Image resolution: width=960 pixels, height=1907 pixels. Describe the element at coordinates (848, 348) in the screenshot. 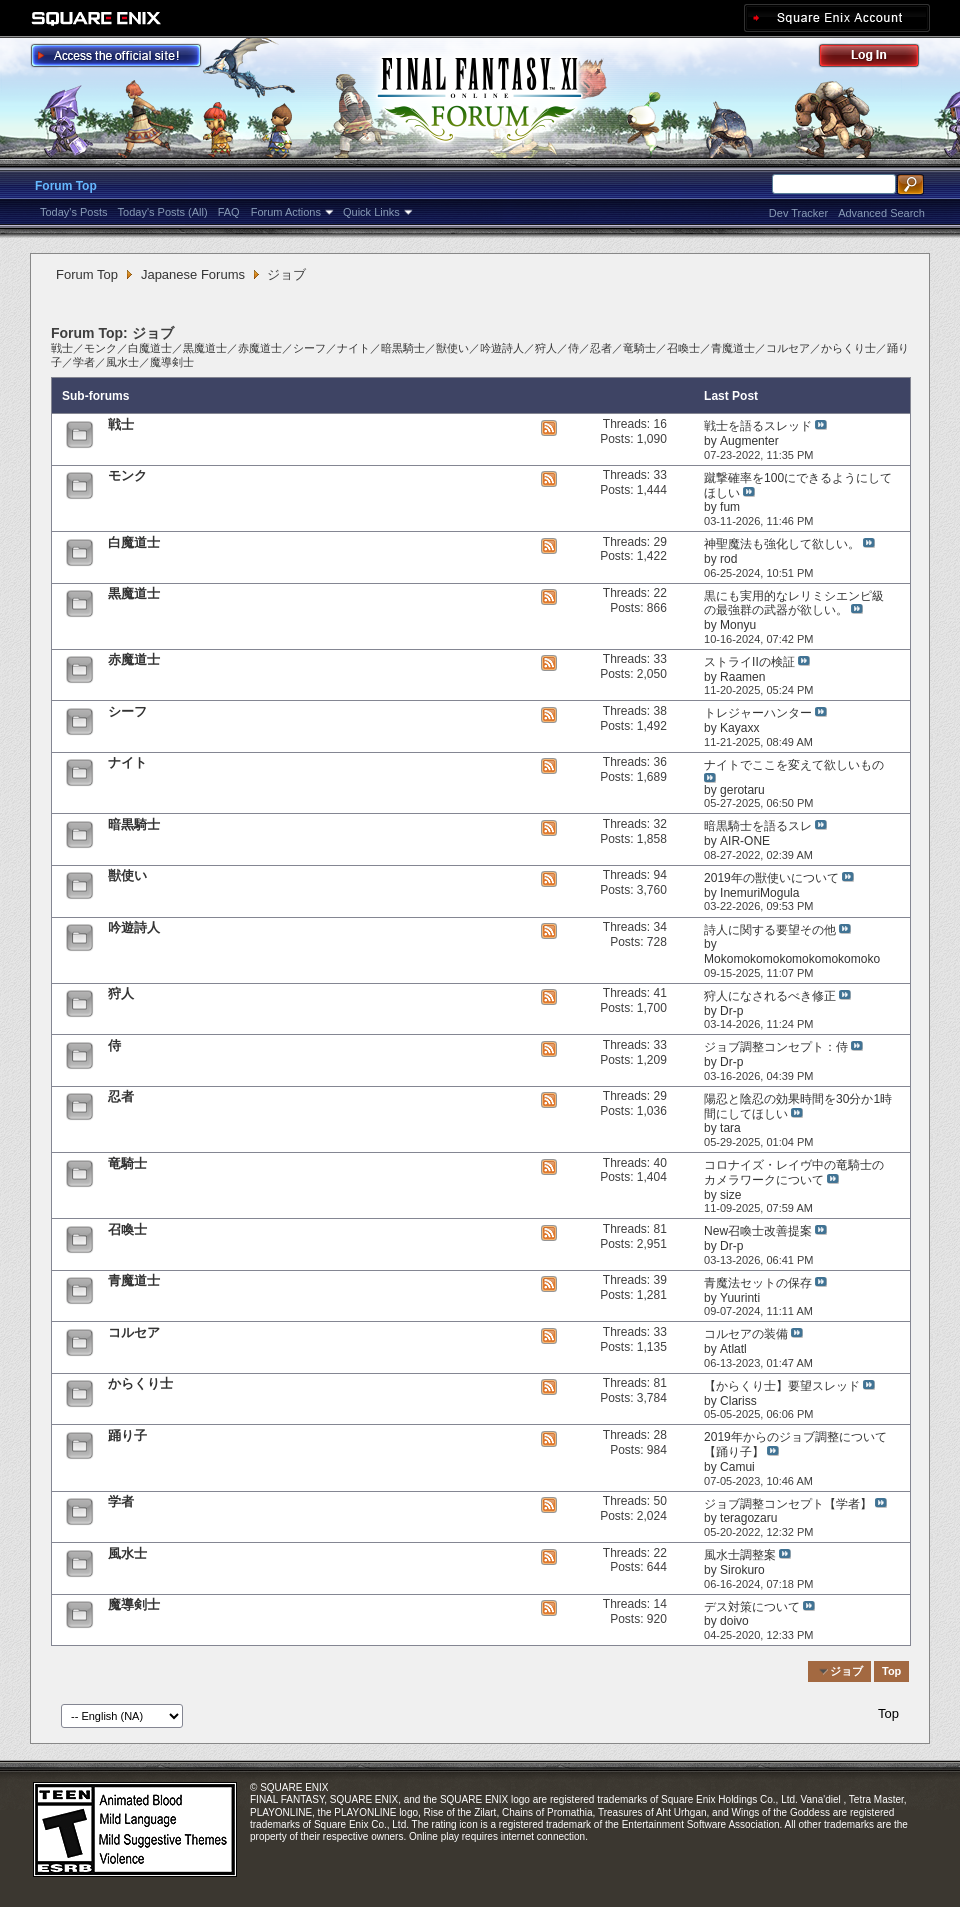

I see `からくり士` at that location.